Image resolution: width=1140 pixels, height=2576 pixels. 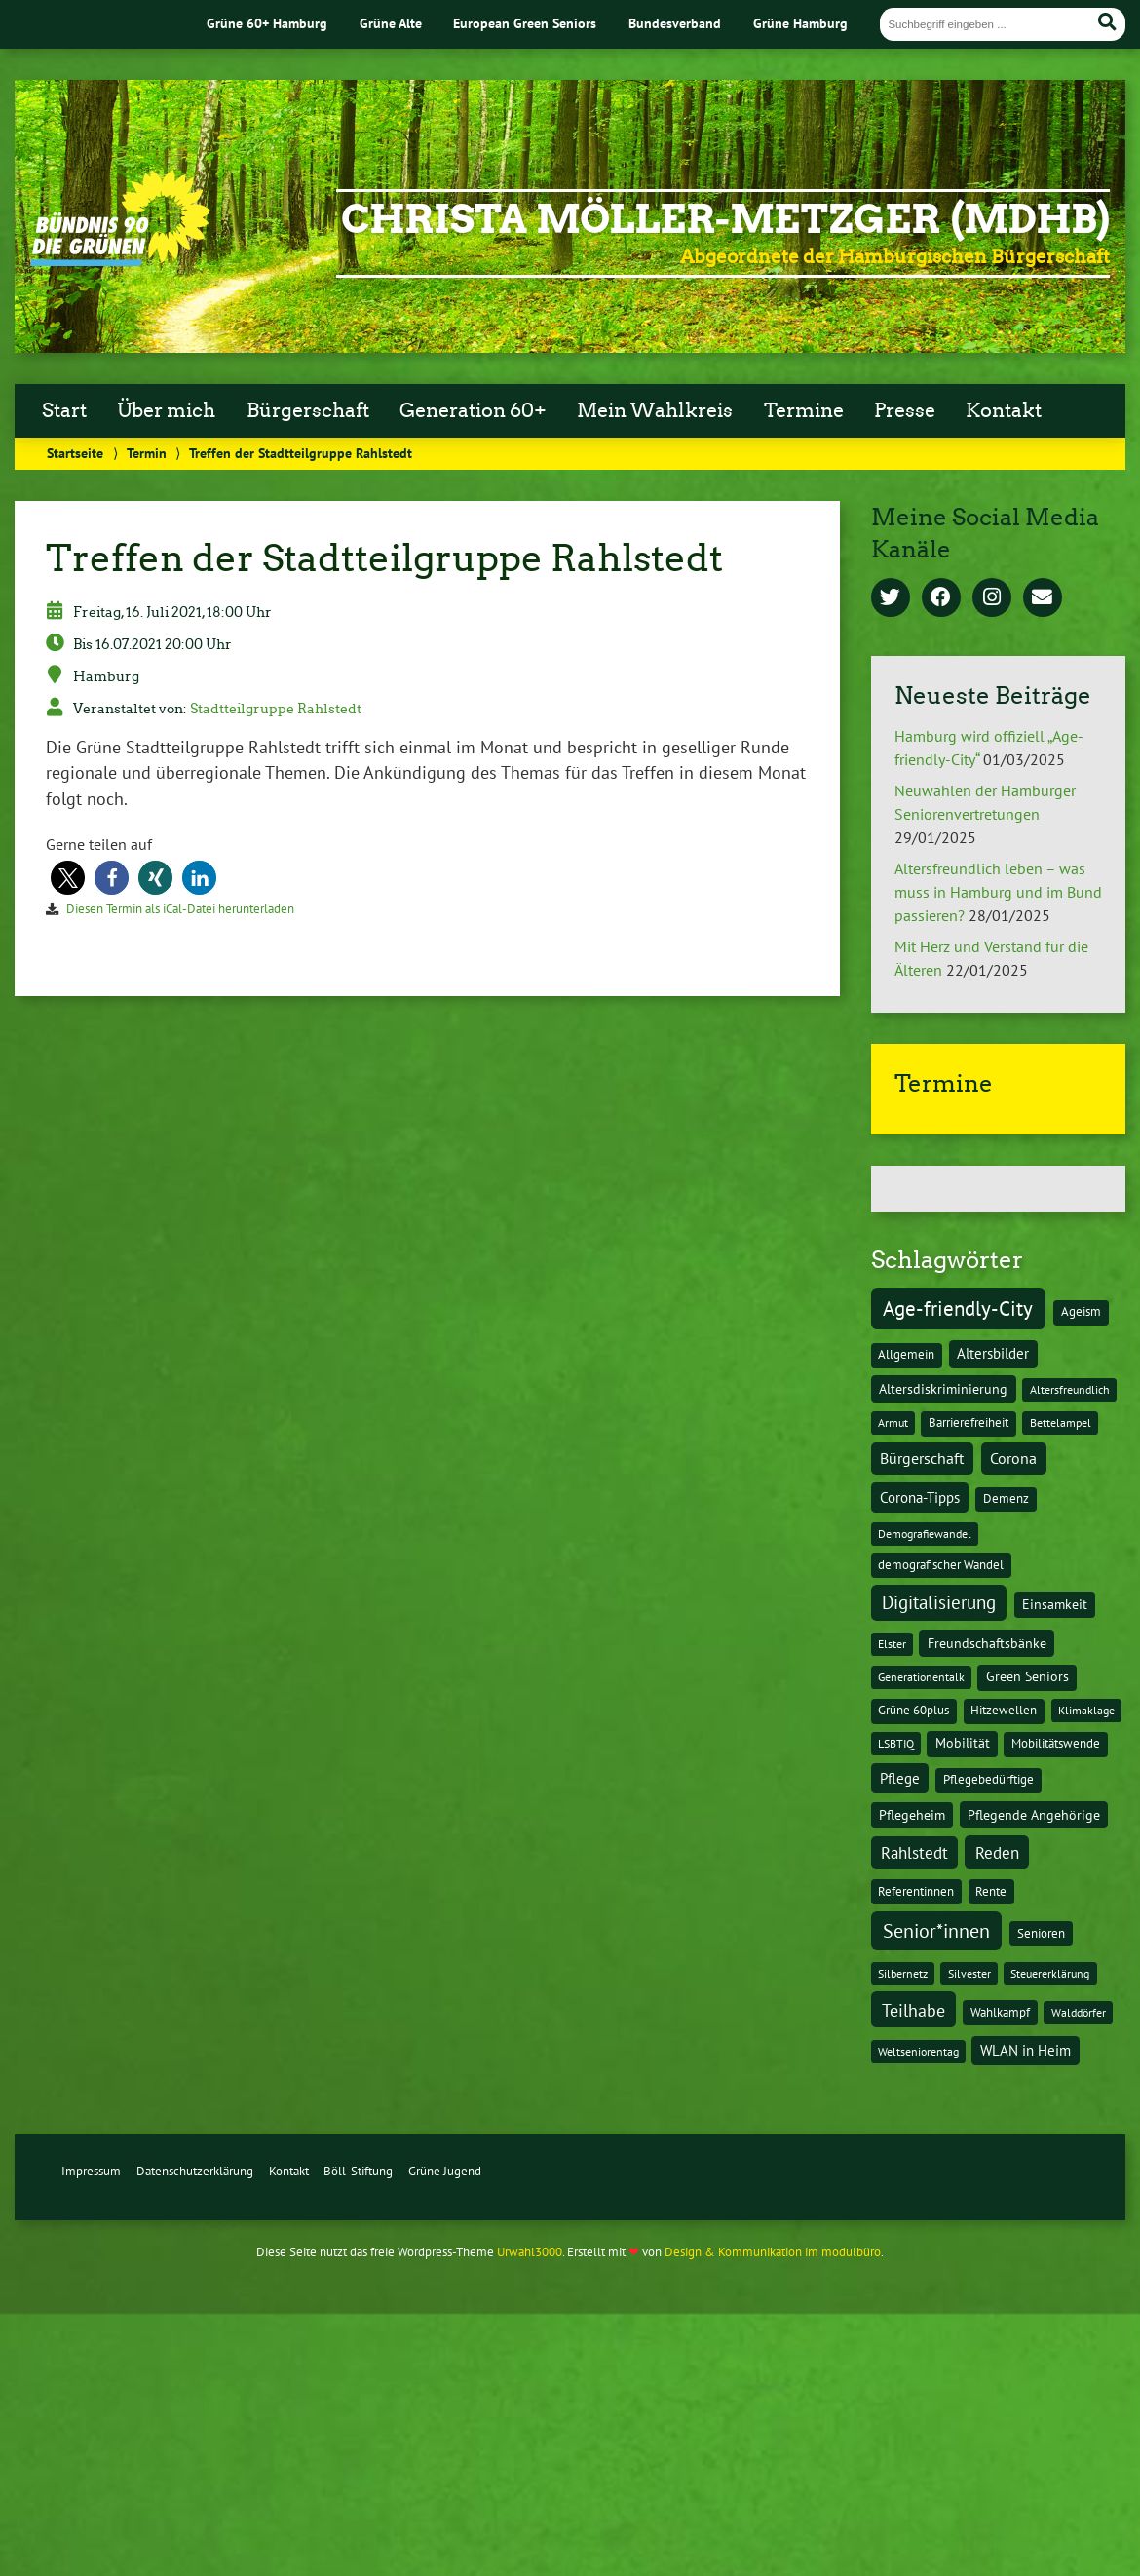 I want to click on Demografiewandel [Demografiewandel (1 Eintrag)], so click(x=924, y=1533).